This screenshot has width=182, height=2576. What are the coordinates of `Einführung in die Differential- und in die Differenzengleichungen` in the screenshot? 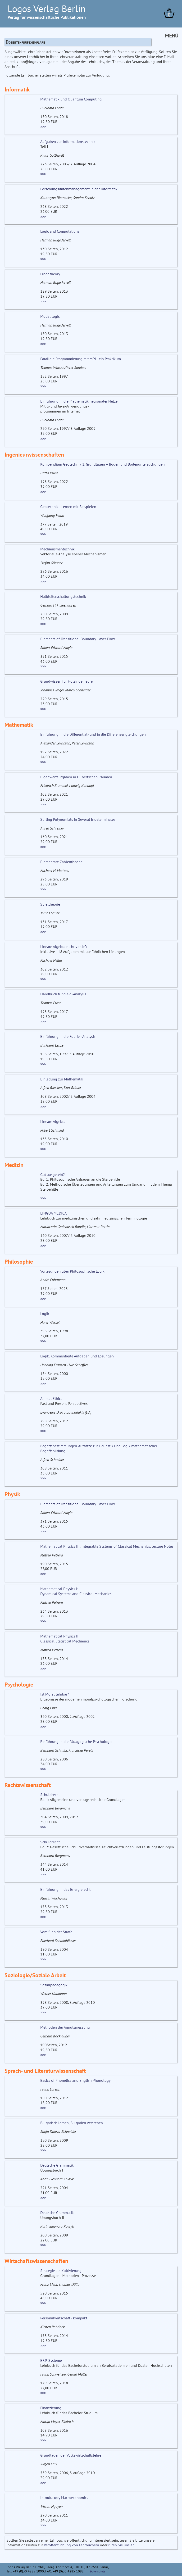 It's located at (93, 734).